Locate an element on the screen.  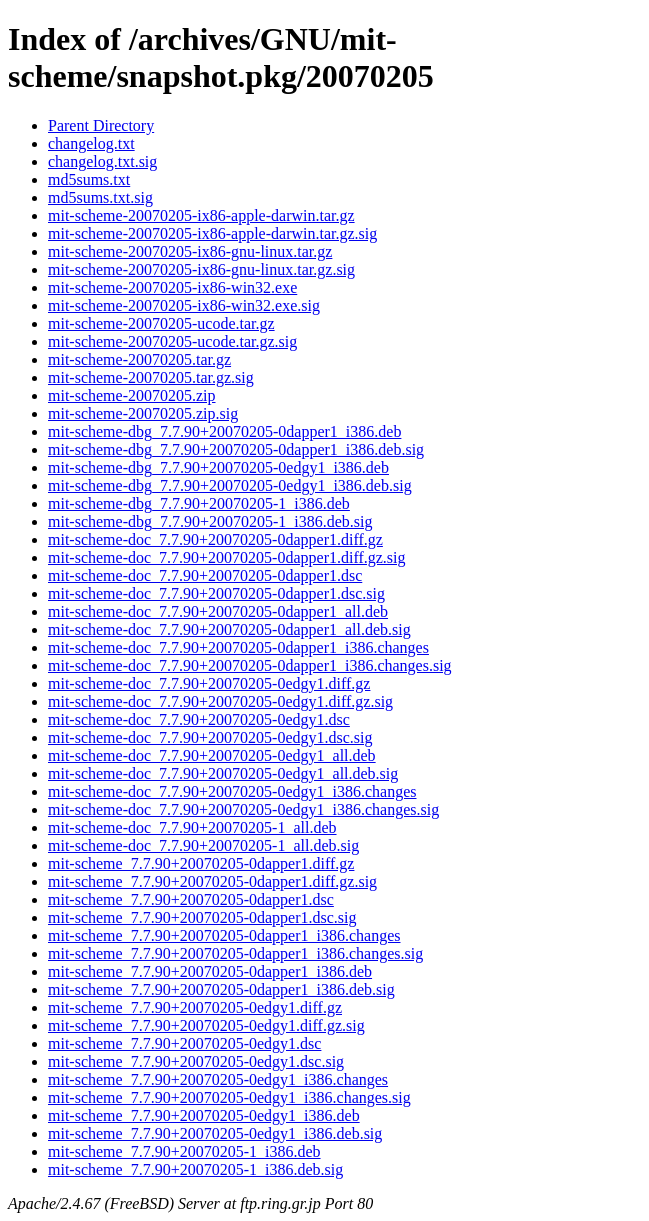
mit-scheme-20070205-ix86-win32.exe is located at coordinates (172, 287).